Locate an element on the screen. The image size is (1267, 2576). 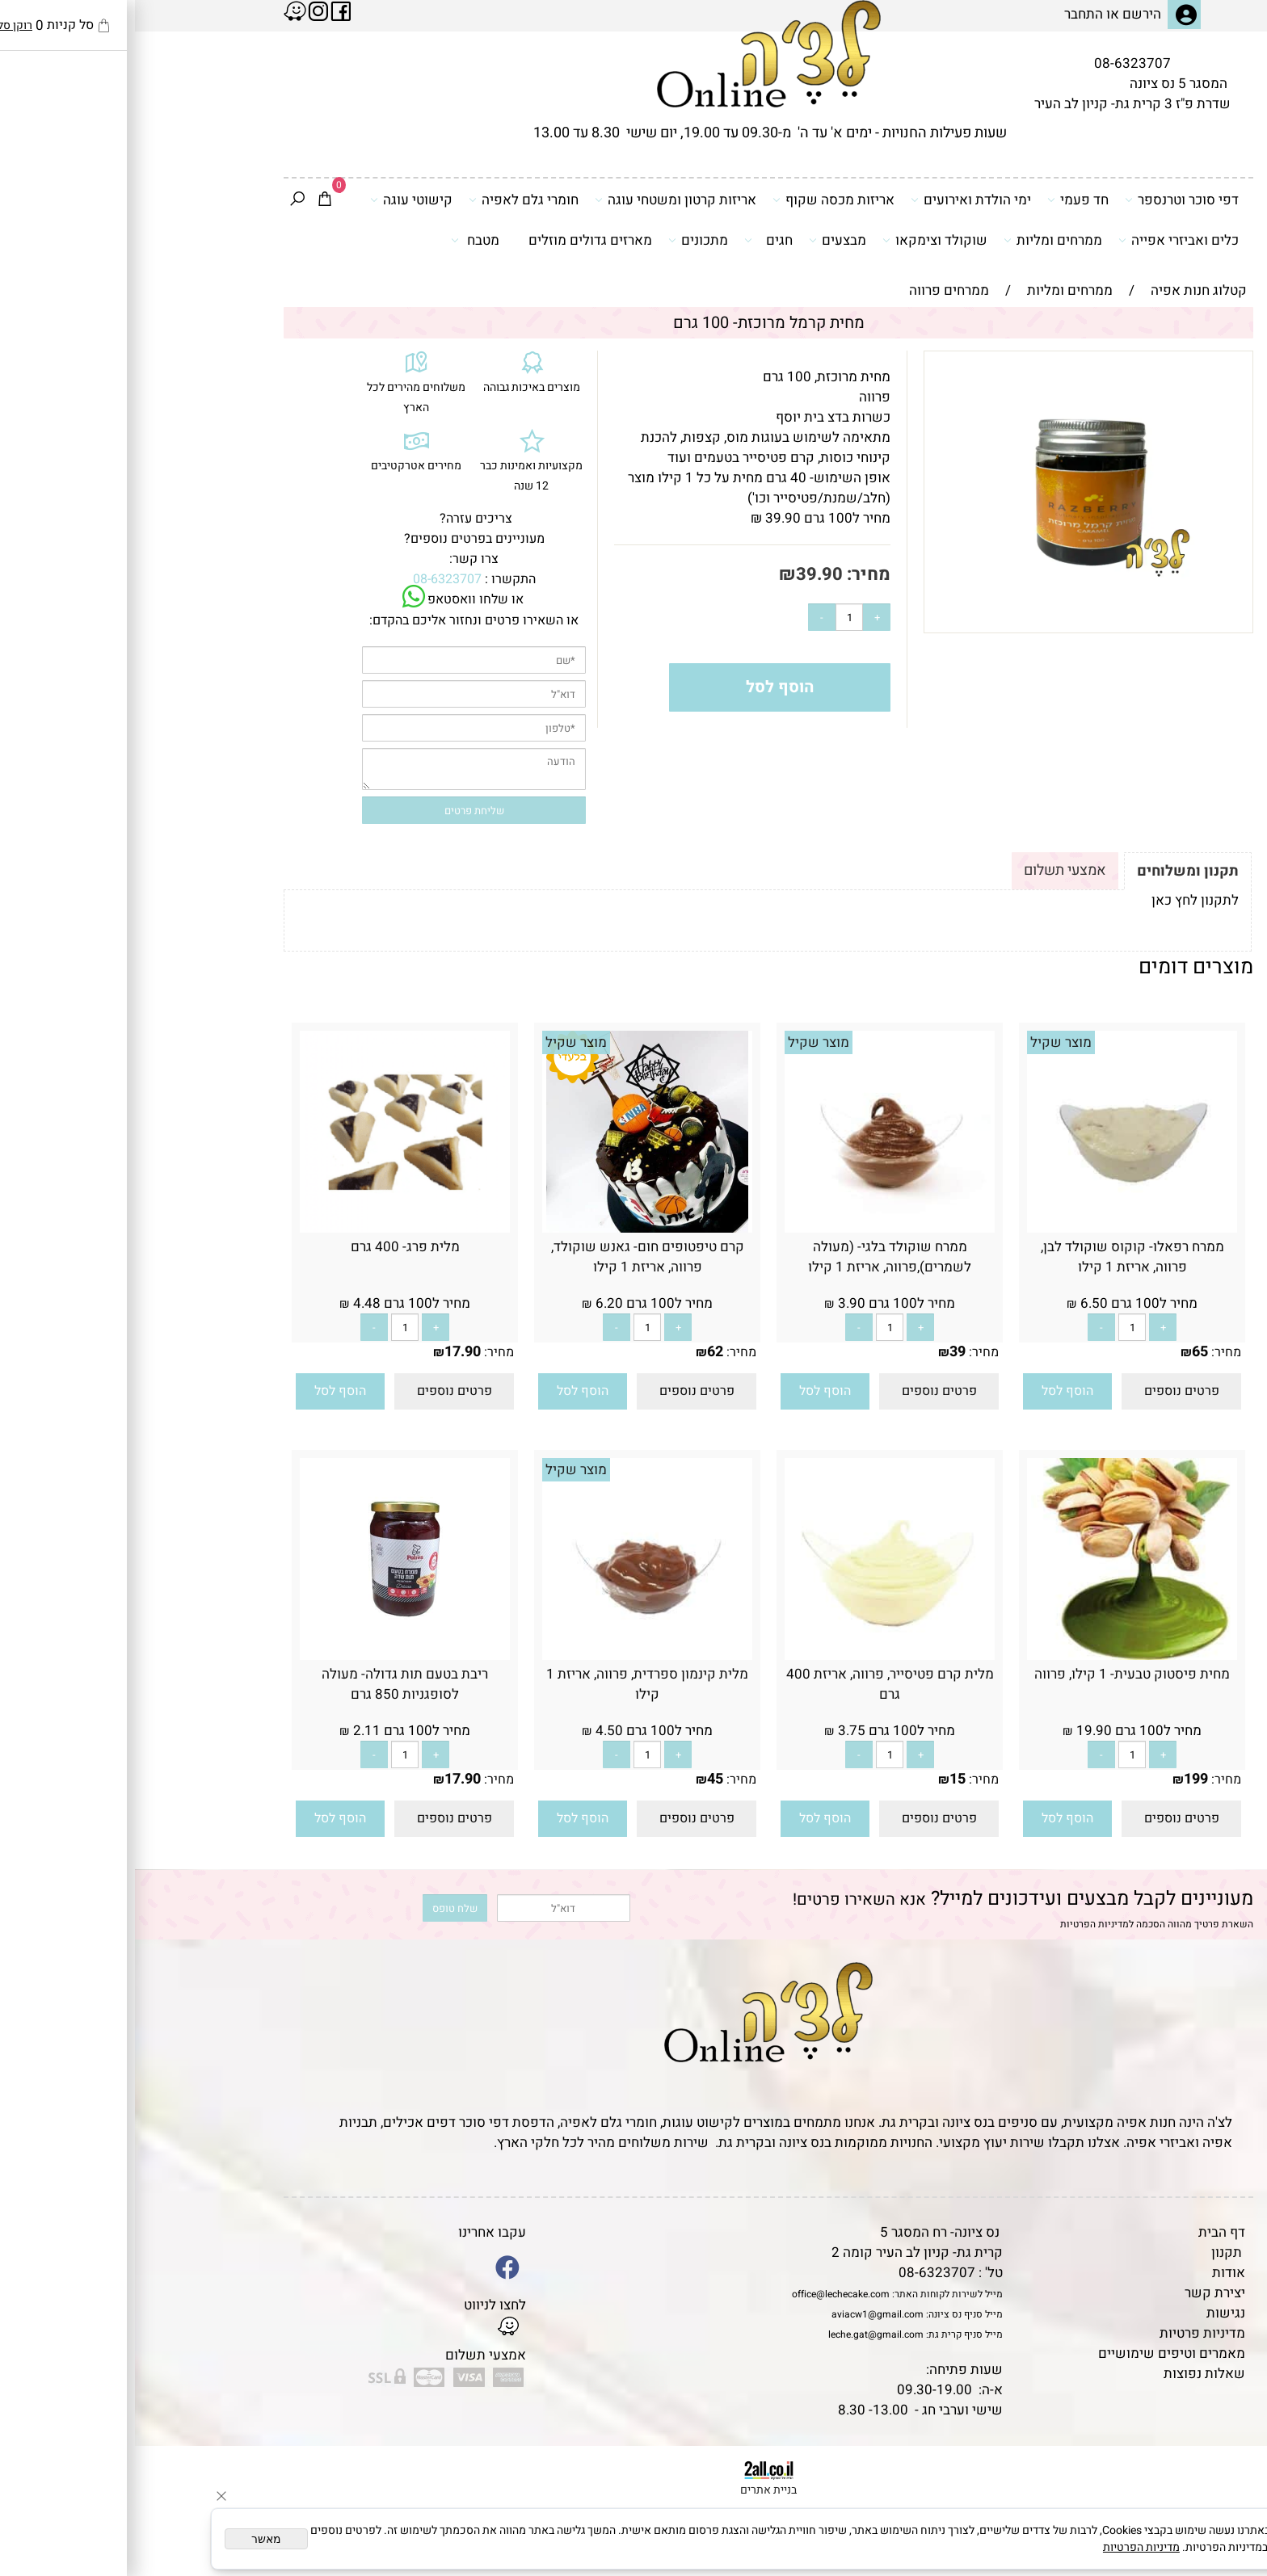
ממרח שוקולד בלגי- (מעולה לשמרים),פרווה, אריזת 1 קילו is located at coordinates (754, 1257).